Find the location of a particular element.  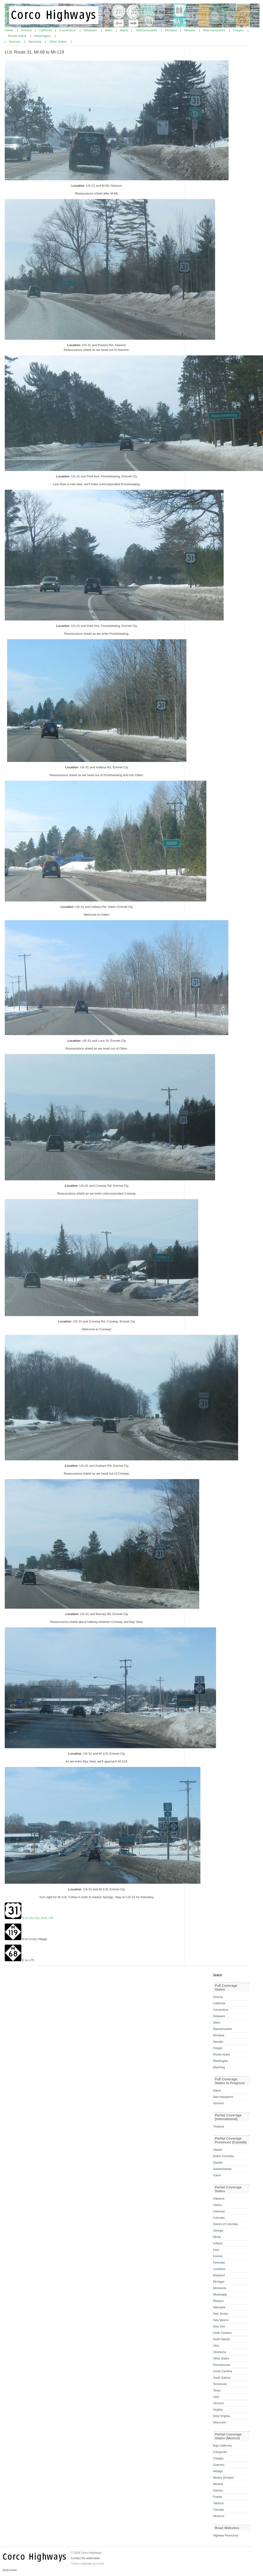

Puebla is located at coordinates (217, 2497).